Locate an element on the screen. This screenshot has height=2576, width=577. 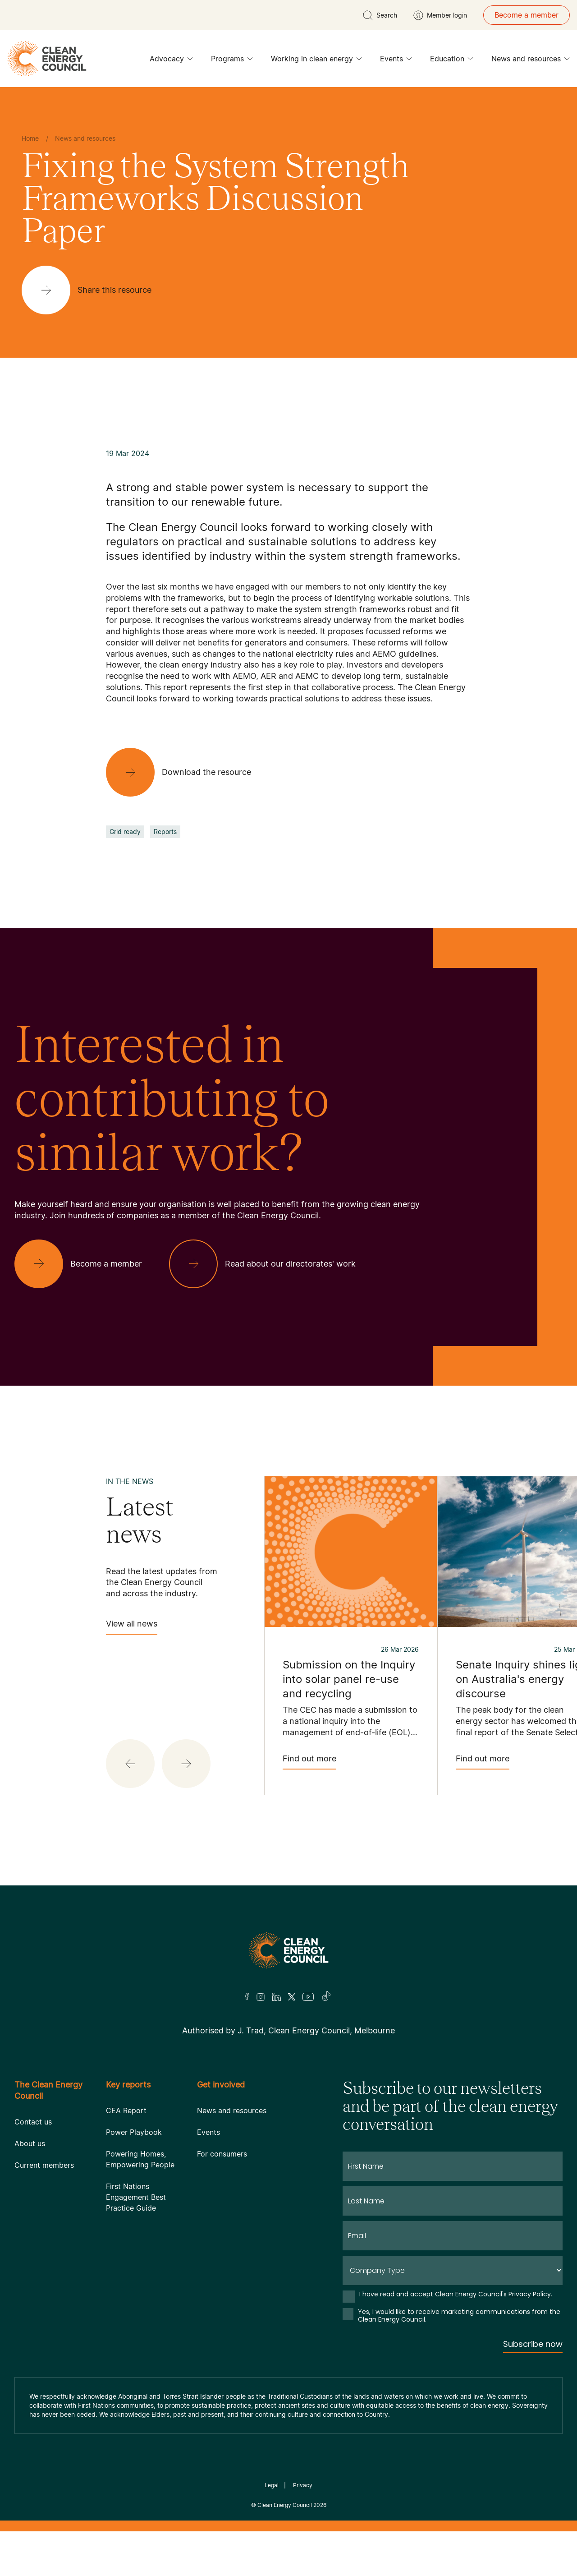
[search button] is located at coordinates (380, 15).